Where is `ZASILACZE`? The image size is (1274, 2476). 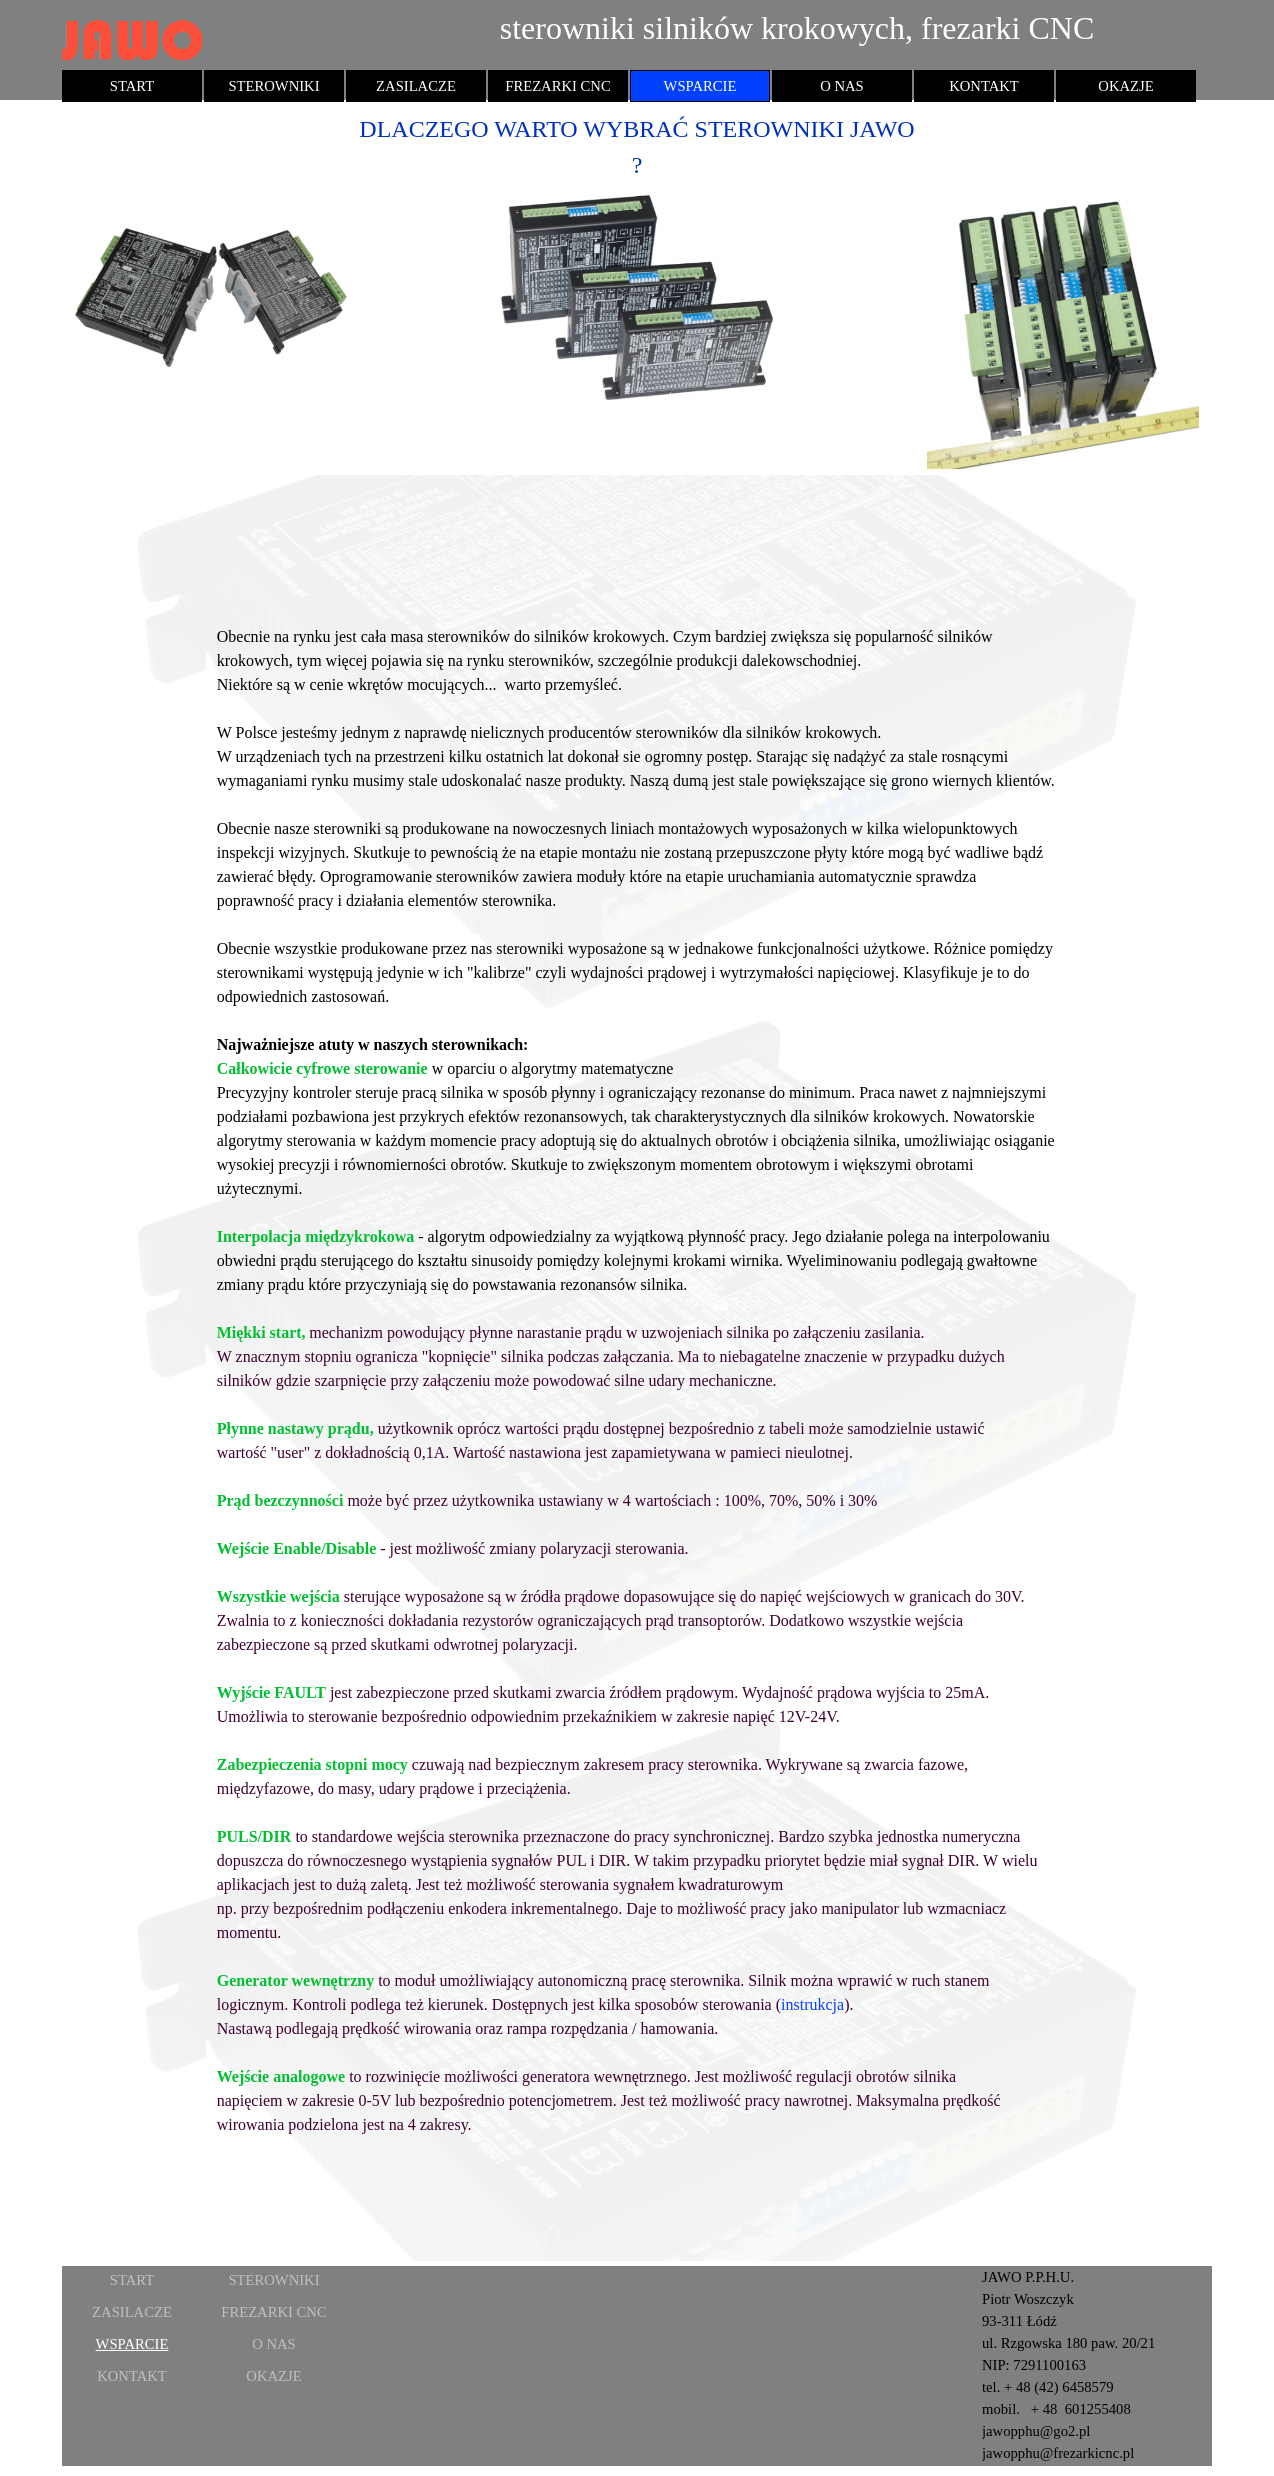
ZASILACZE is located at coordinates (416, 86).